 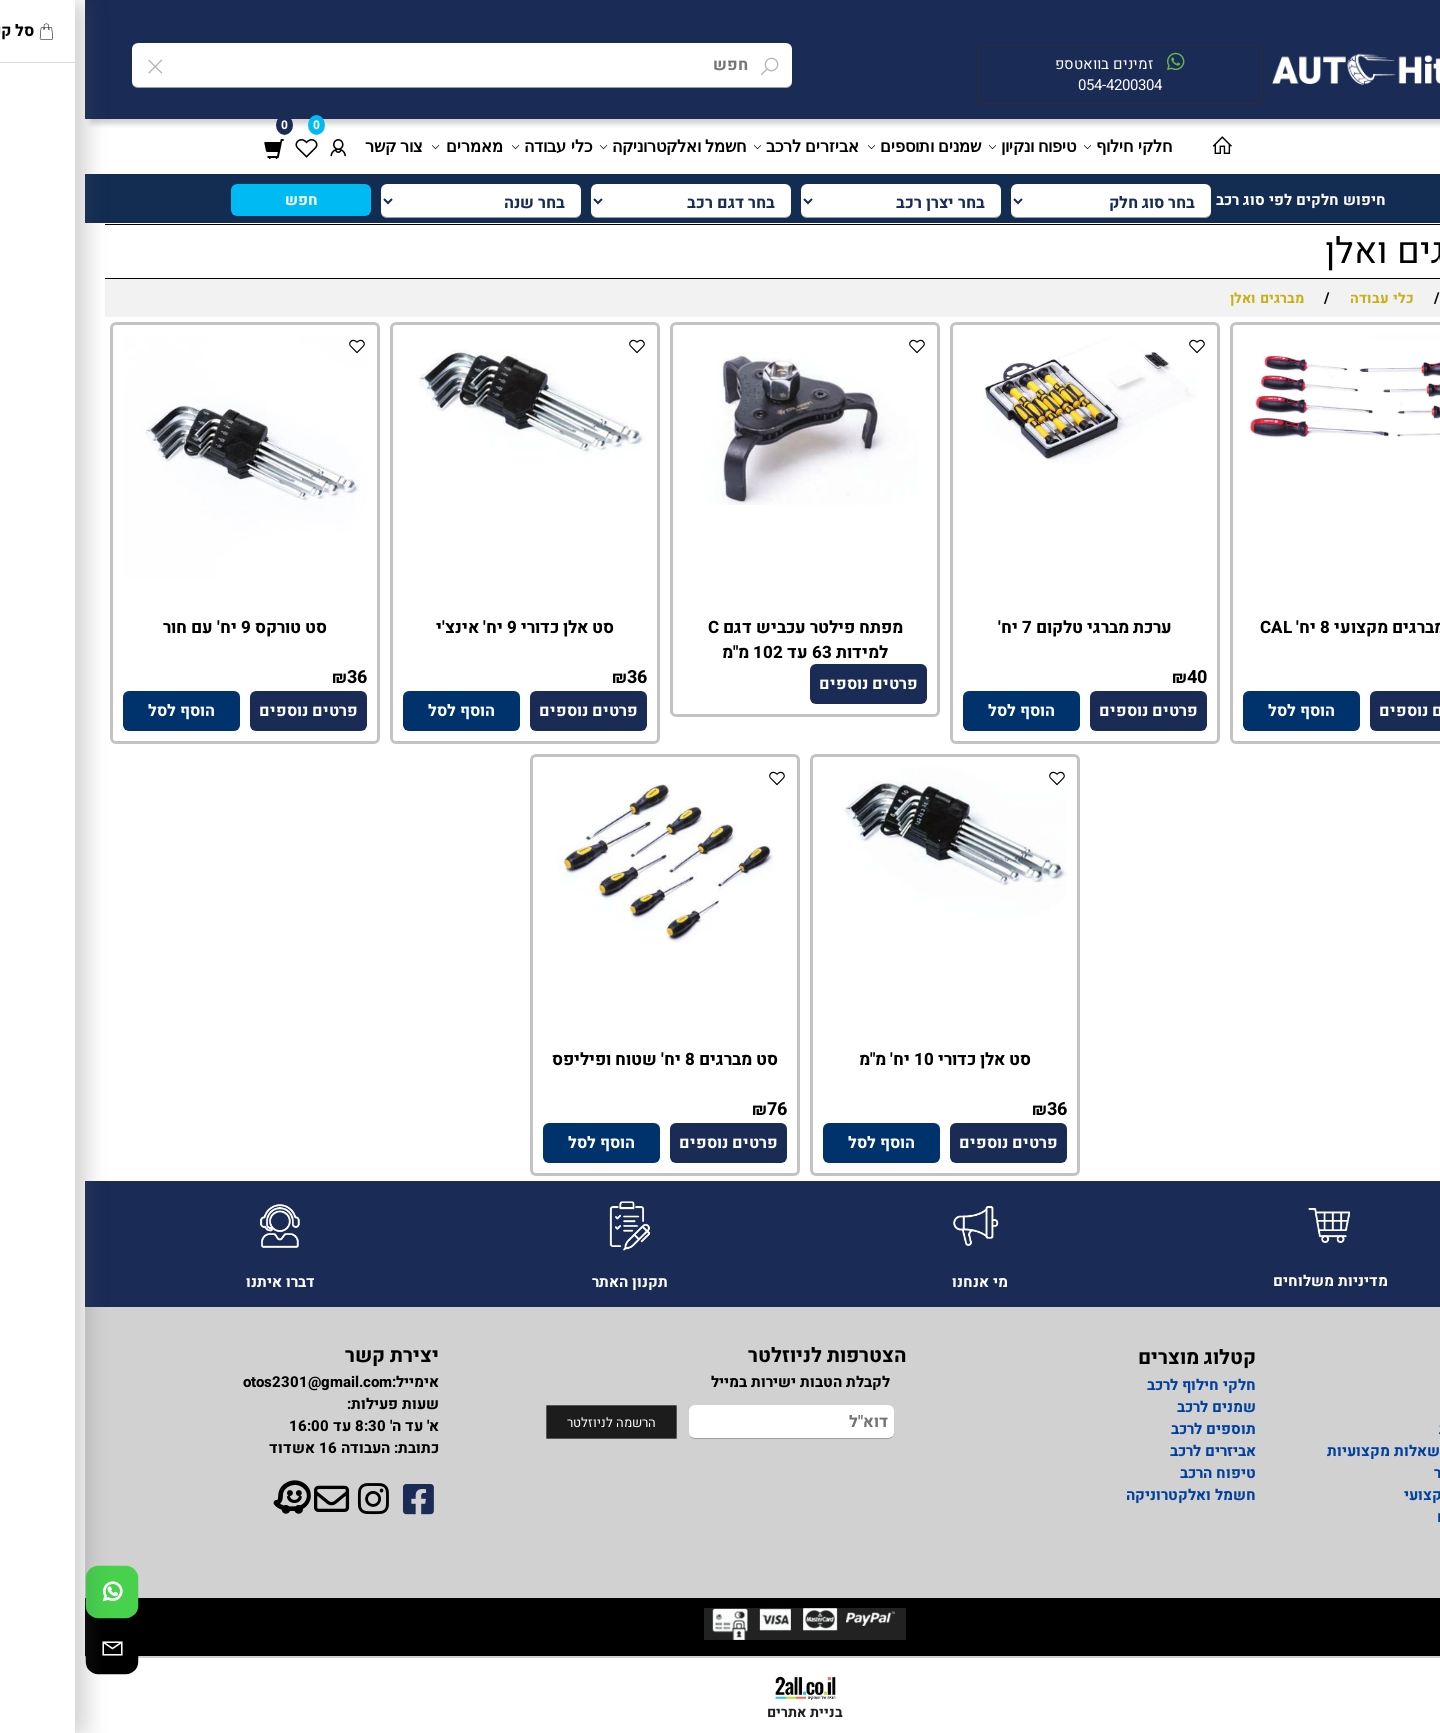 What do you see at coordinates (216, 200) in the screenshot?
I see `חפש` at bounding box center [216, 200].